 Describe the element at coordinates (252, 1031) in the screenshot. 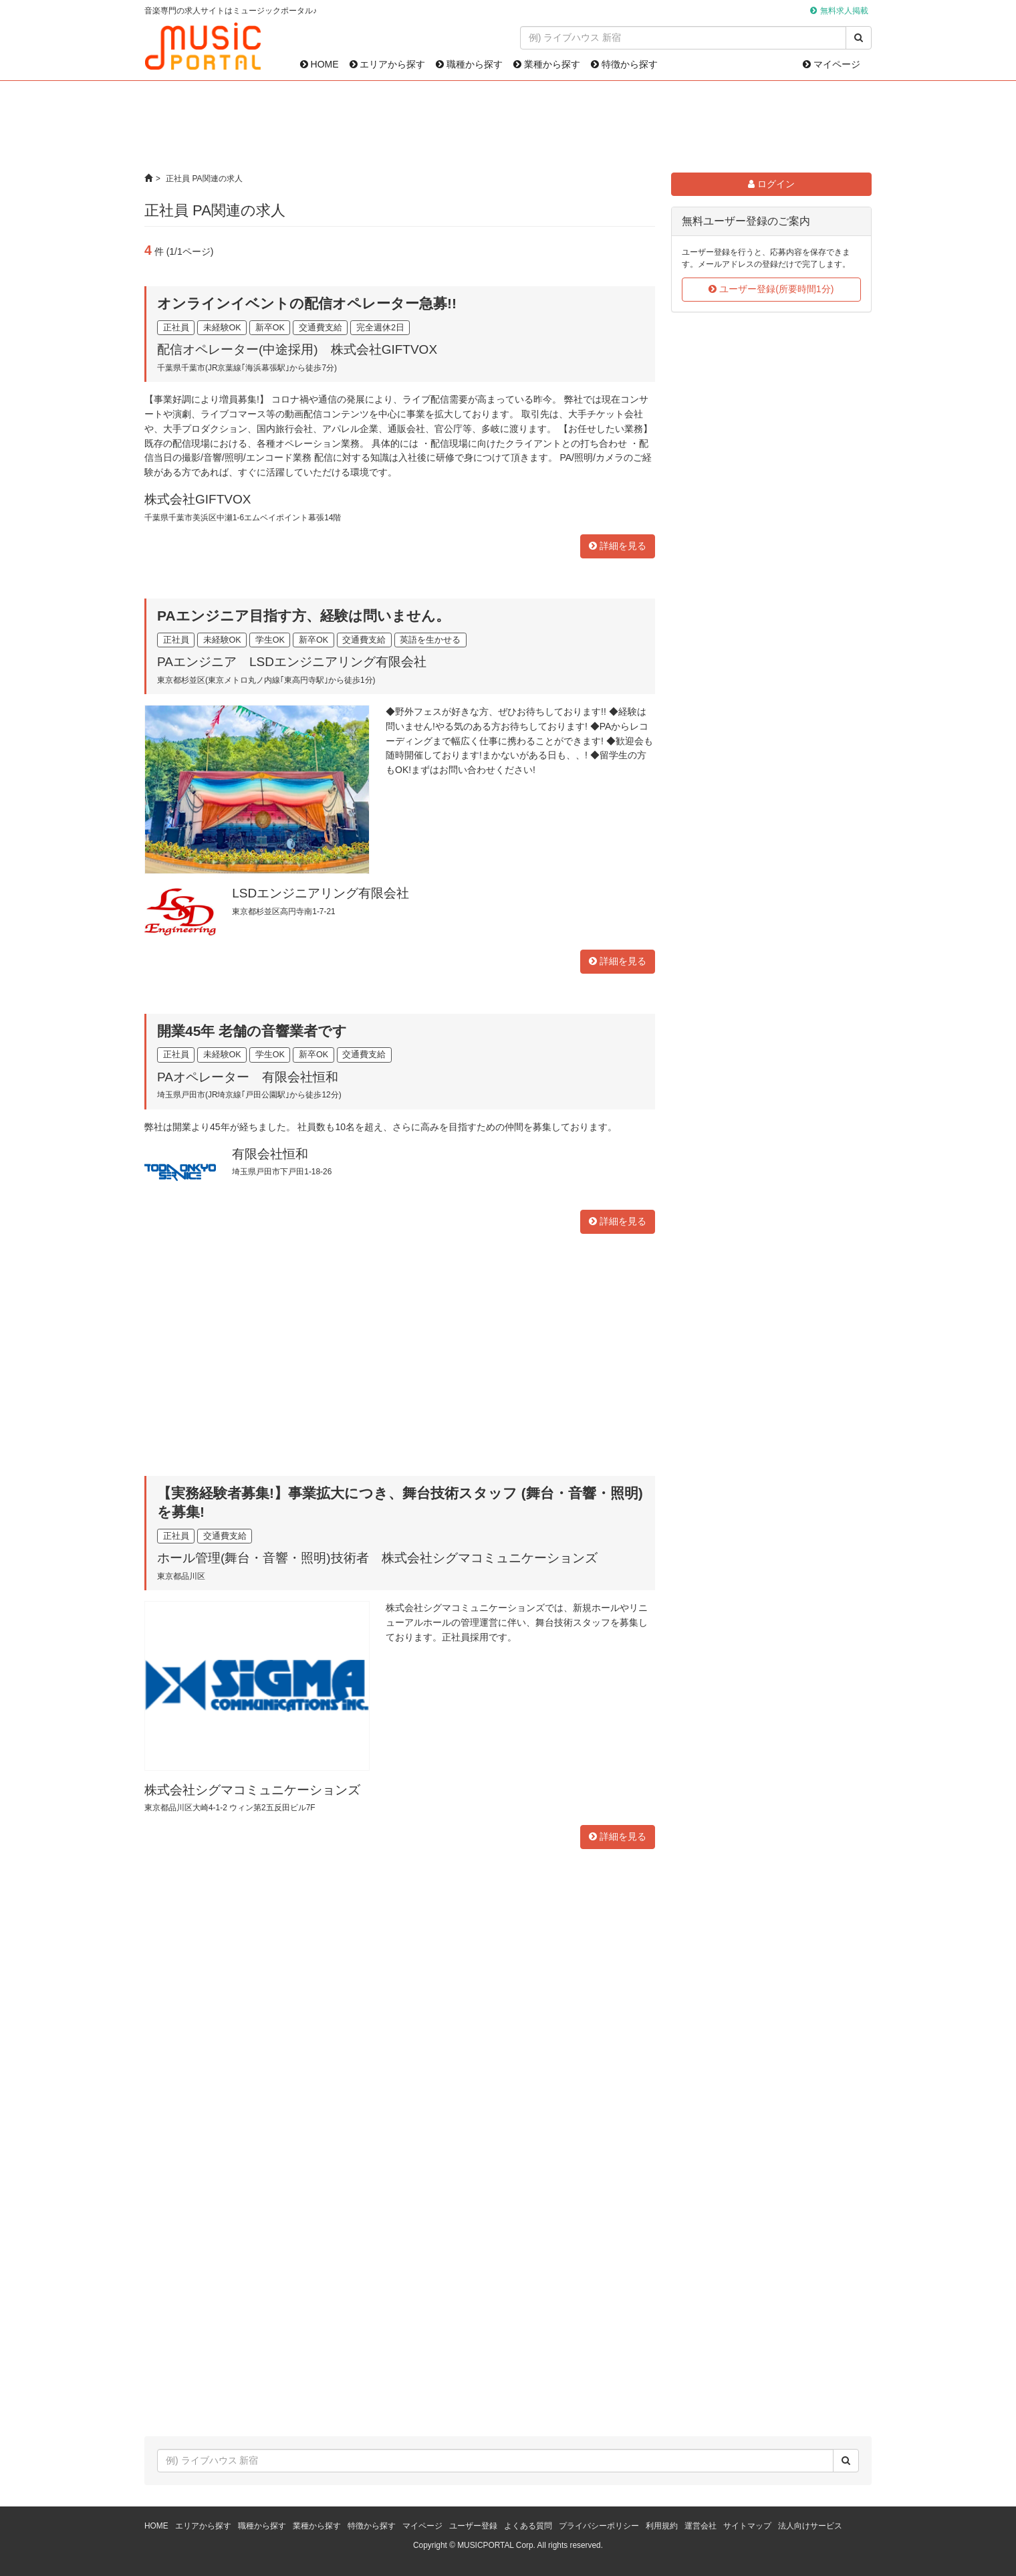

I see `開業45年 老舗の音響業者です` at that location.